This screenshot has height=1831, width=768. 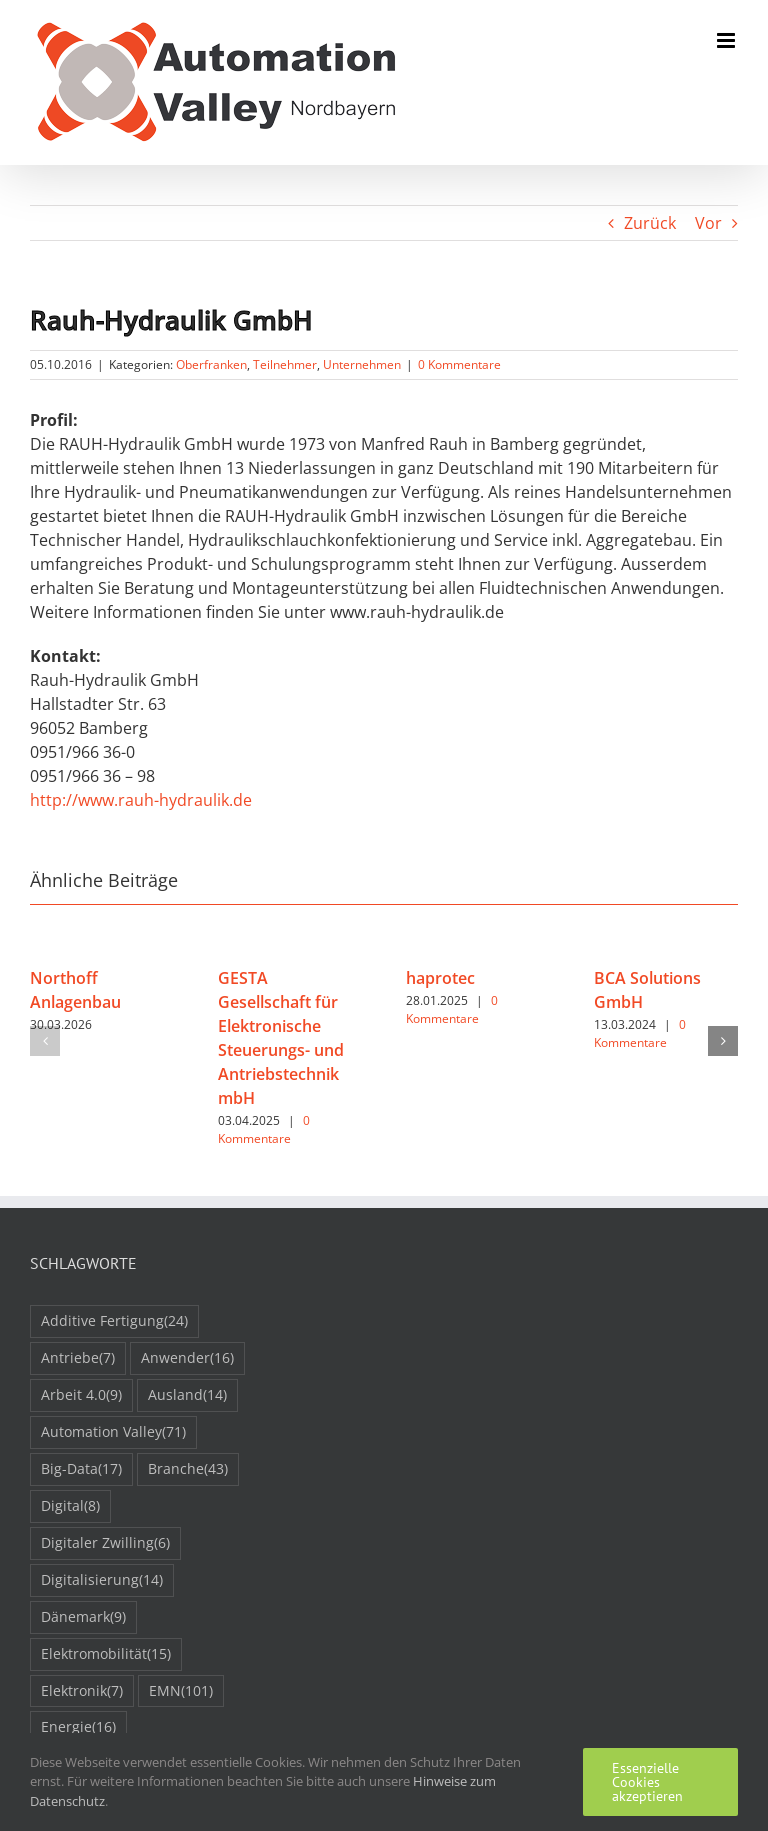 I want to click on Digitaler Zwilling [Digitaler Zwilling (6 Einträge)], so click(x=105, y=1543).